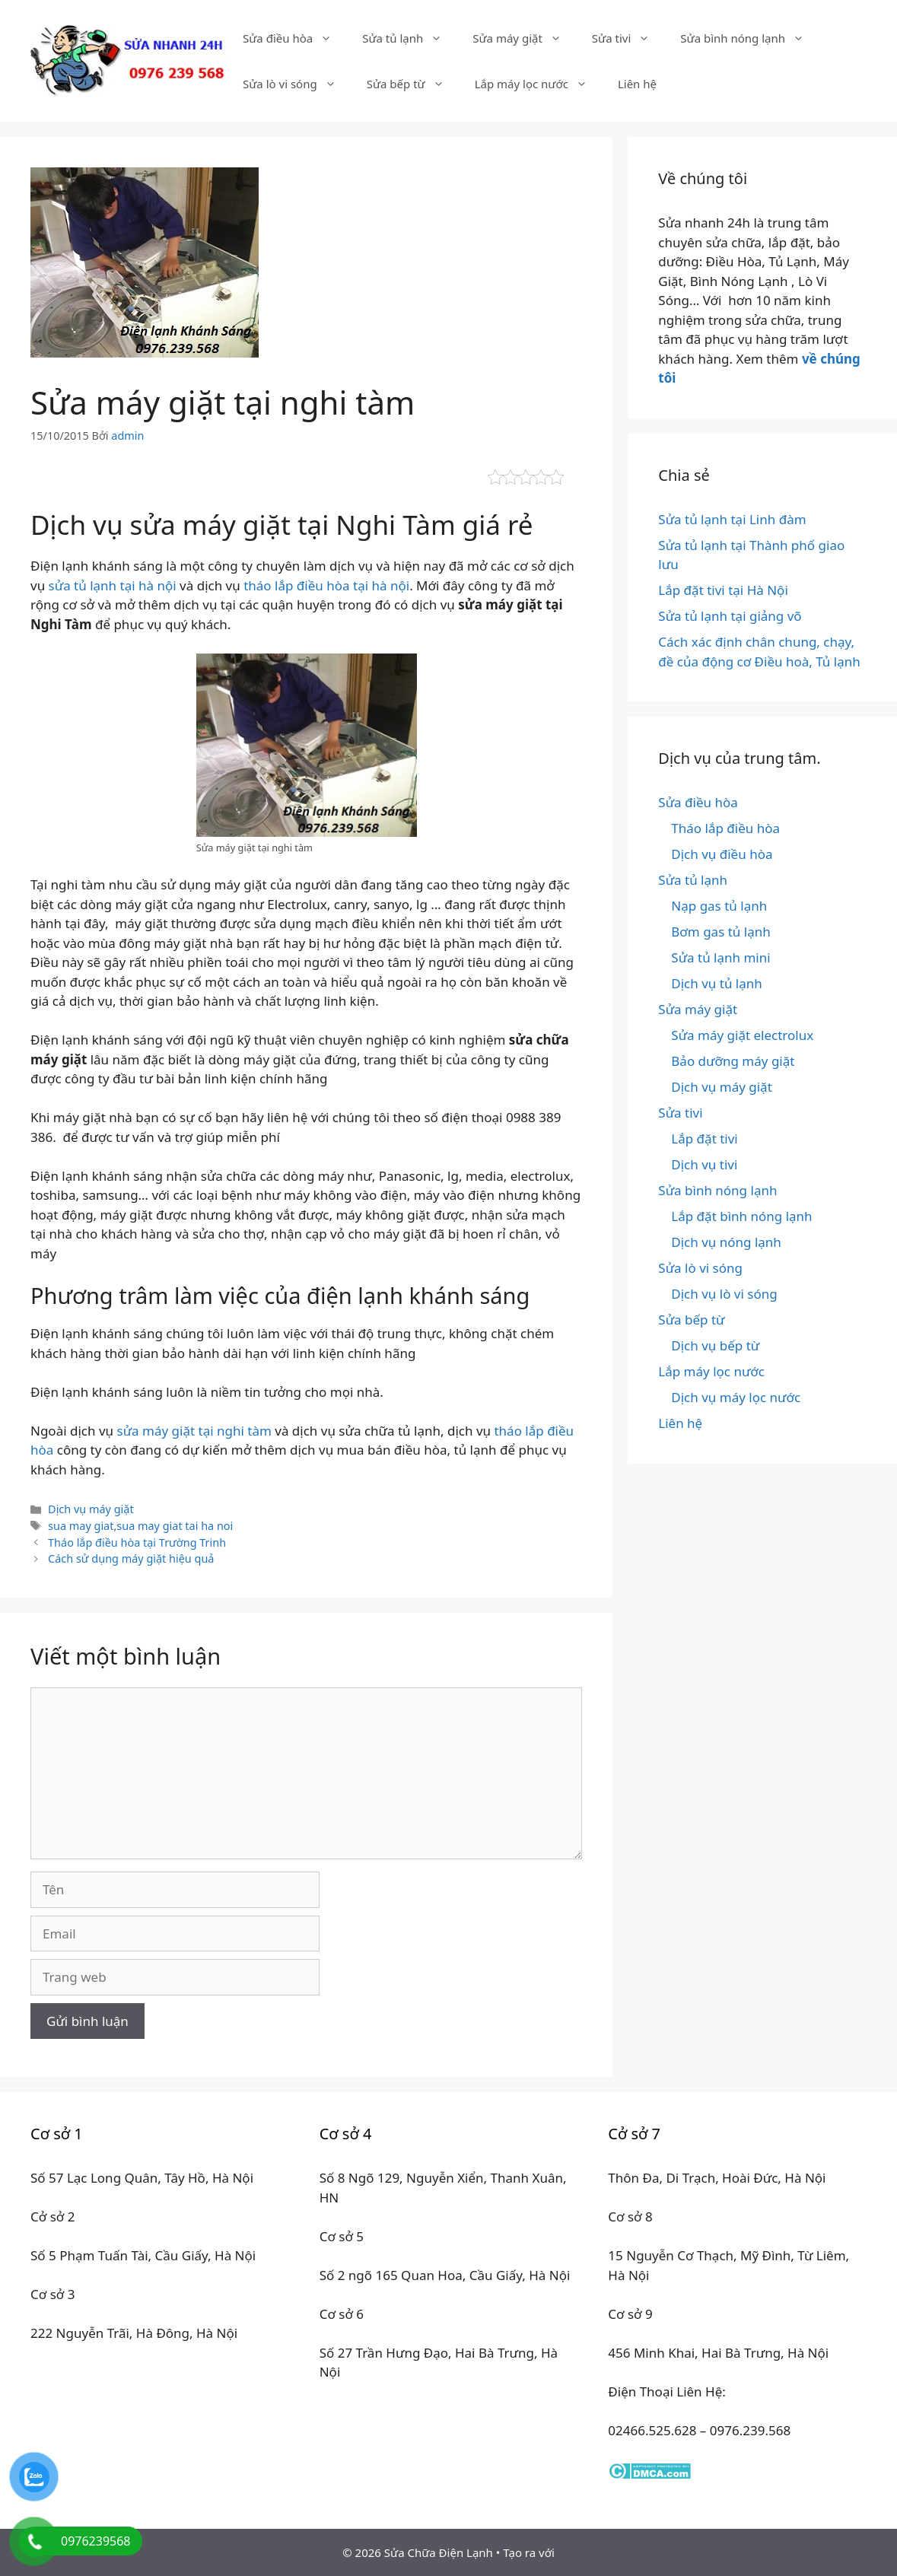 This screenshot has width=897, height=2576. What do you see at coordinates (295, 38) in the screenshot?
I see `Sửa điều hòa` at bounding box center [295, 38].